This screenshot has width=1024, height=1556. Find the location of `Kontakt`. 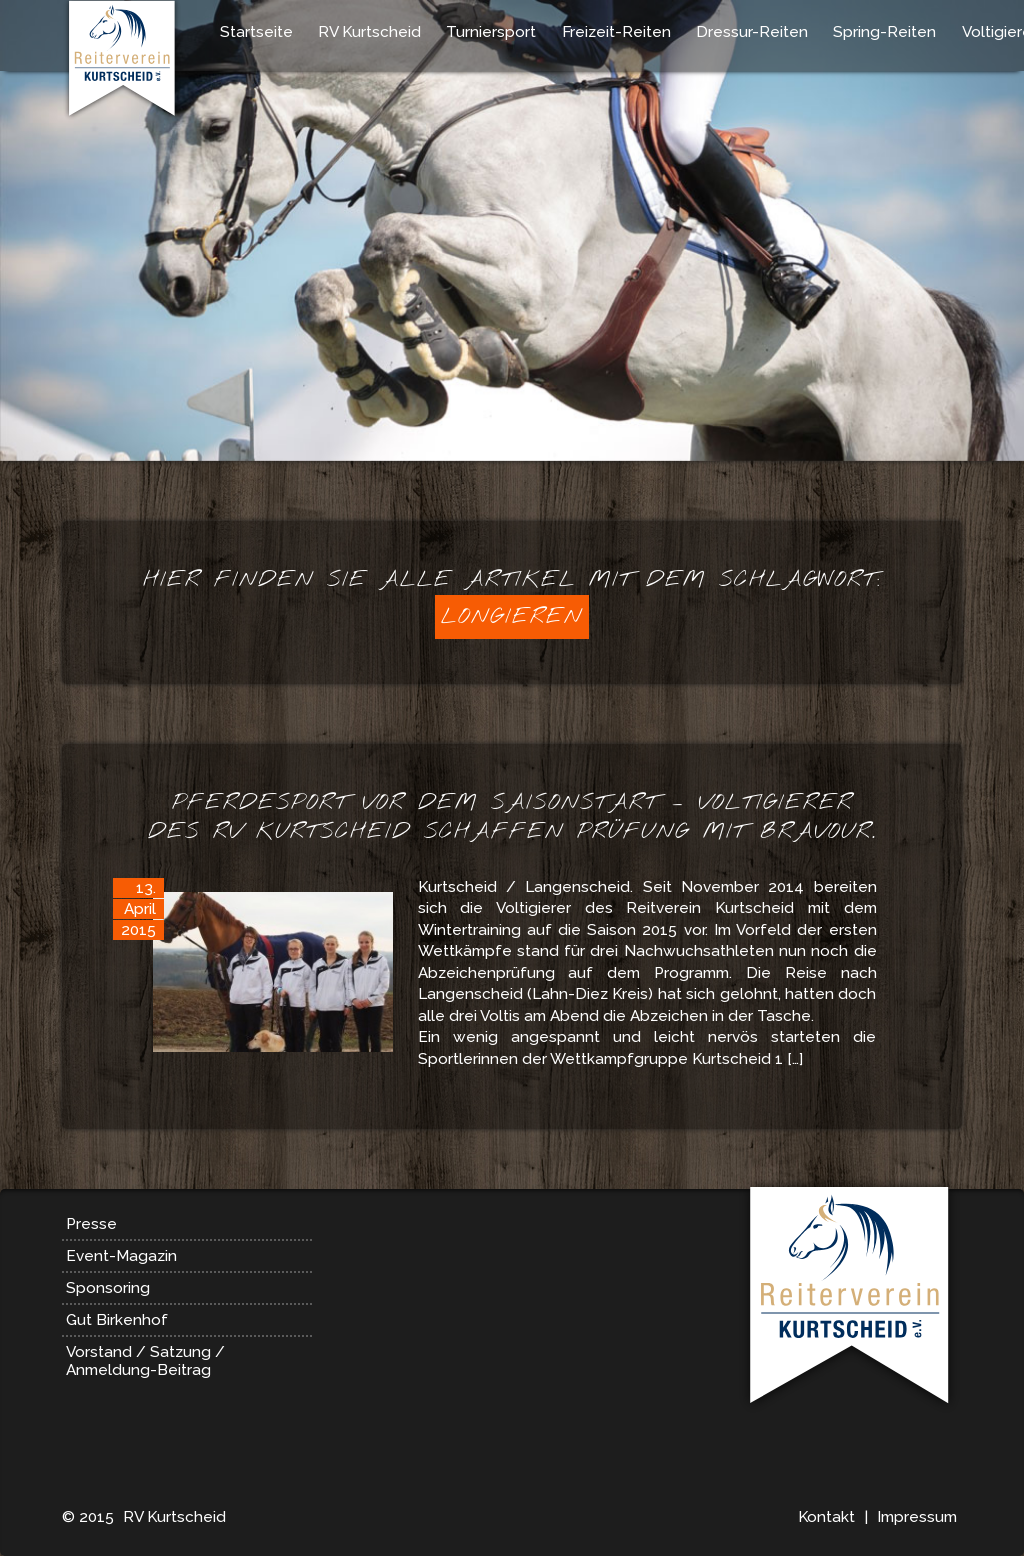

Kontakt is located at coordinates (826, 1517).